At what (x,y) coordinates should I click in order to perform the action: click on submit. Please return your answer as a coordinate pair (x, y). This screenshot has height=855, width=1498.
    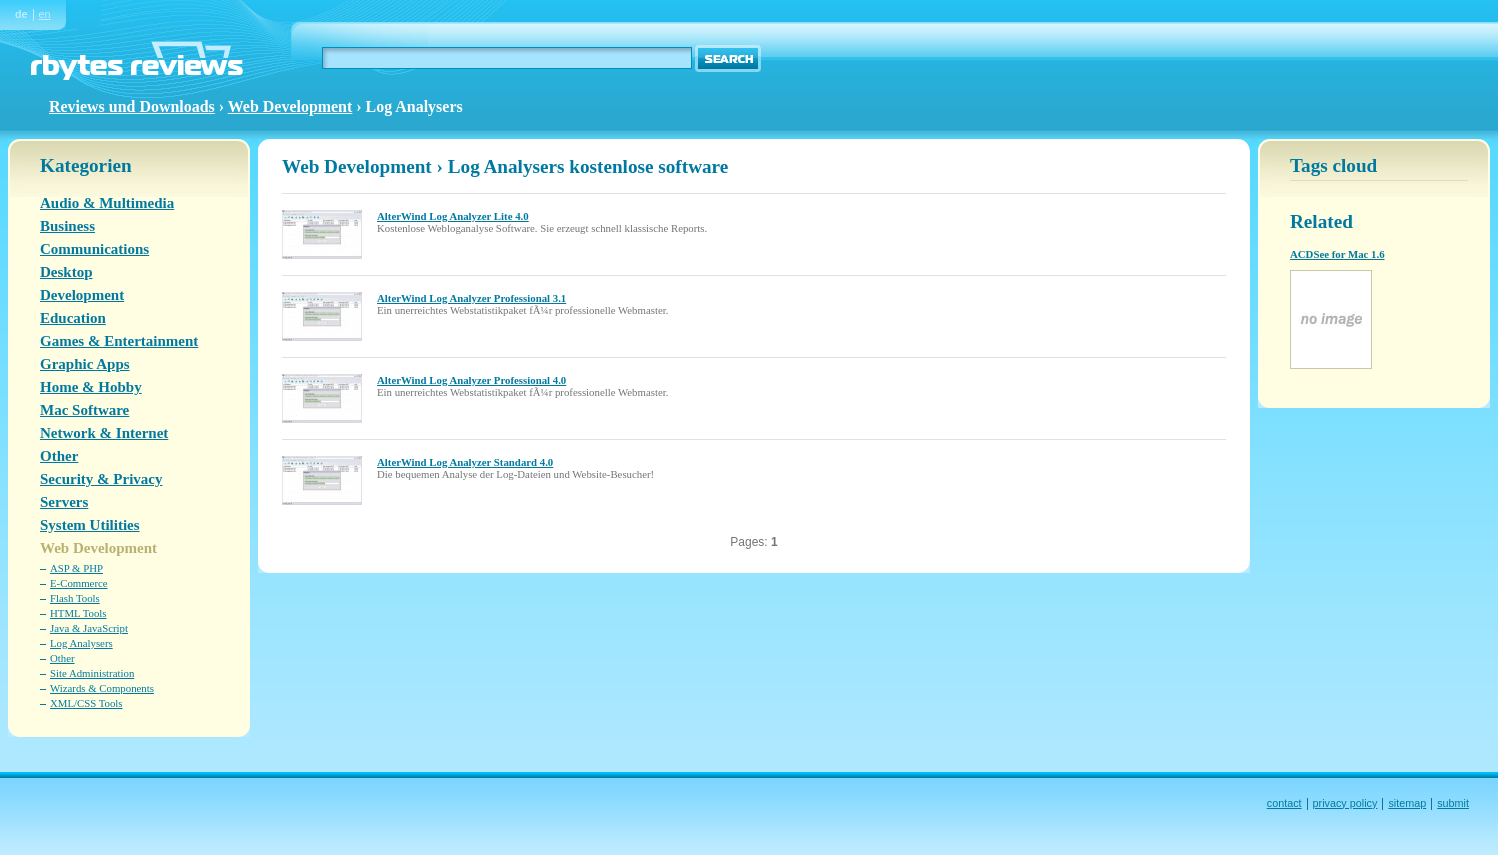
    Looking at the image, I should click on (1453, 803).